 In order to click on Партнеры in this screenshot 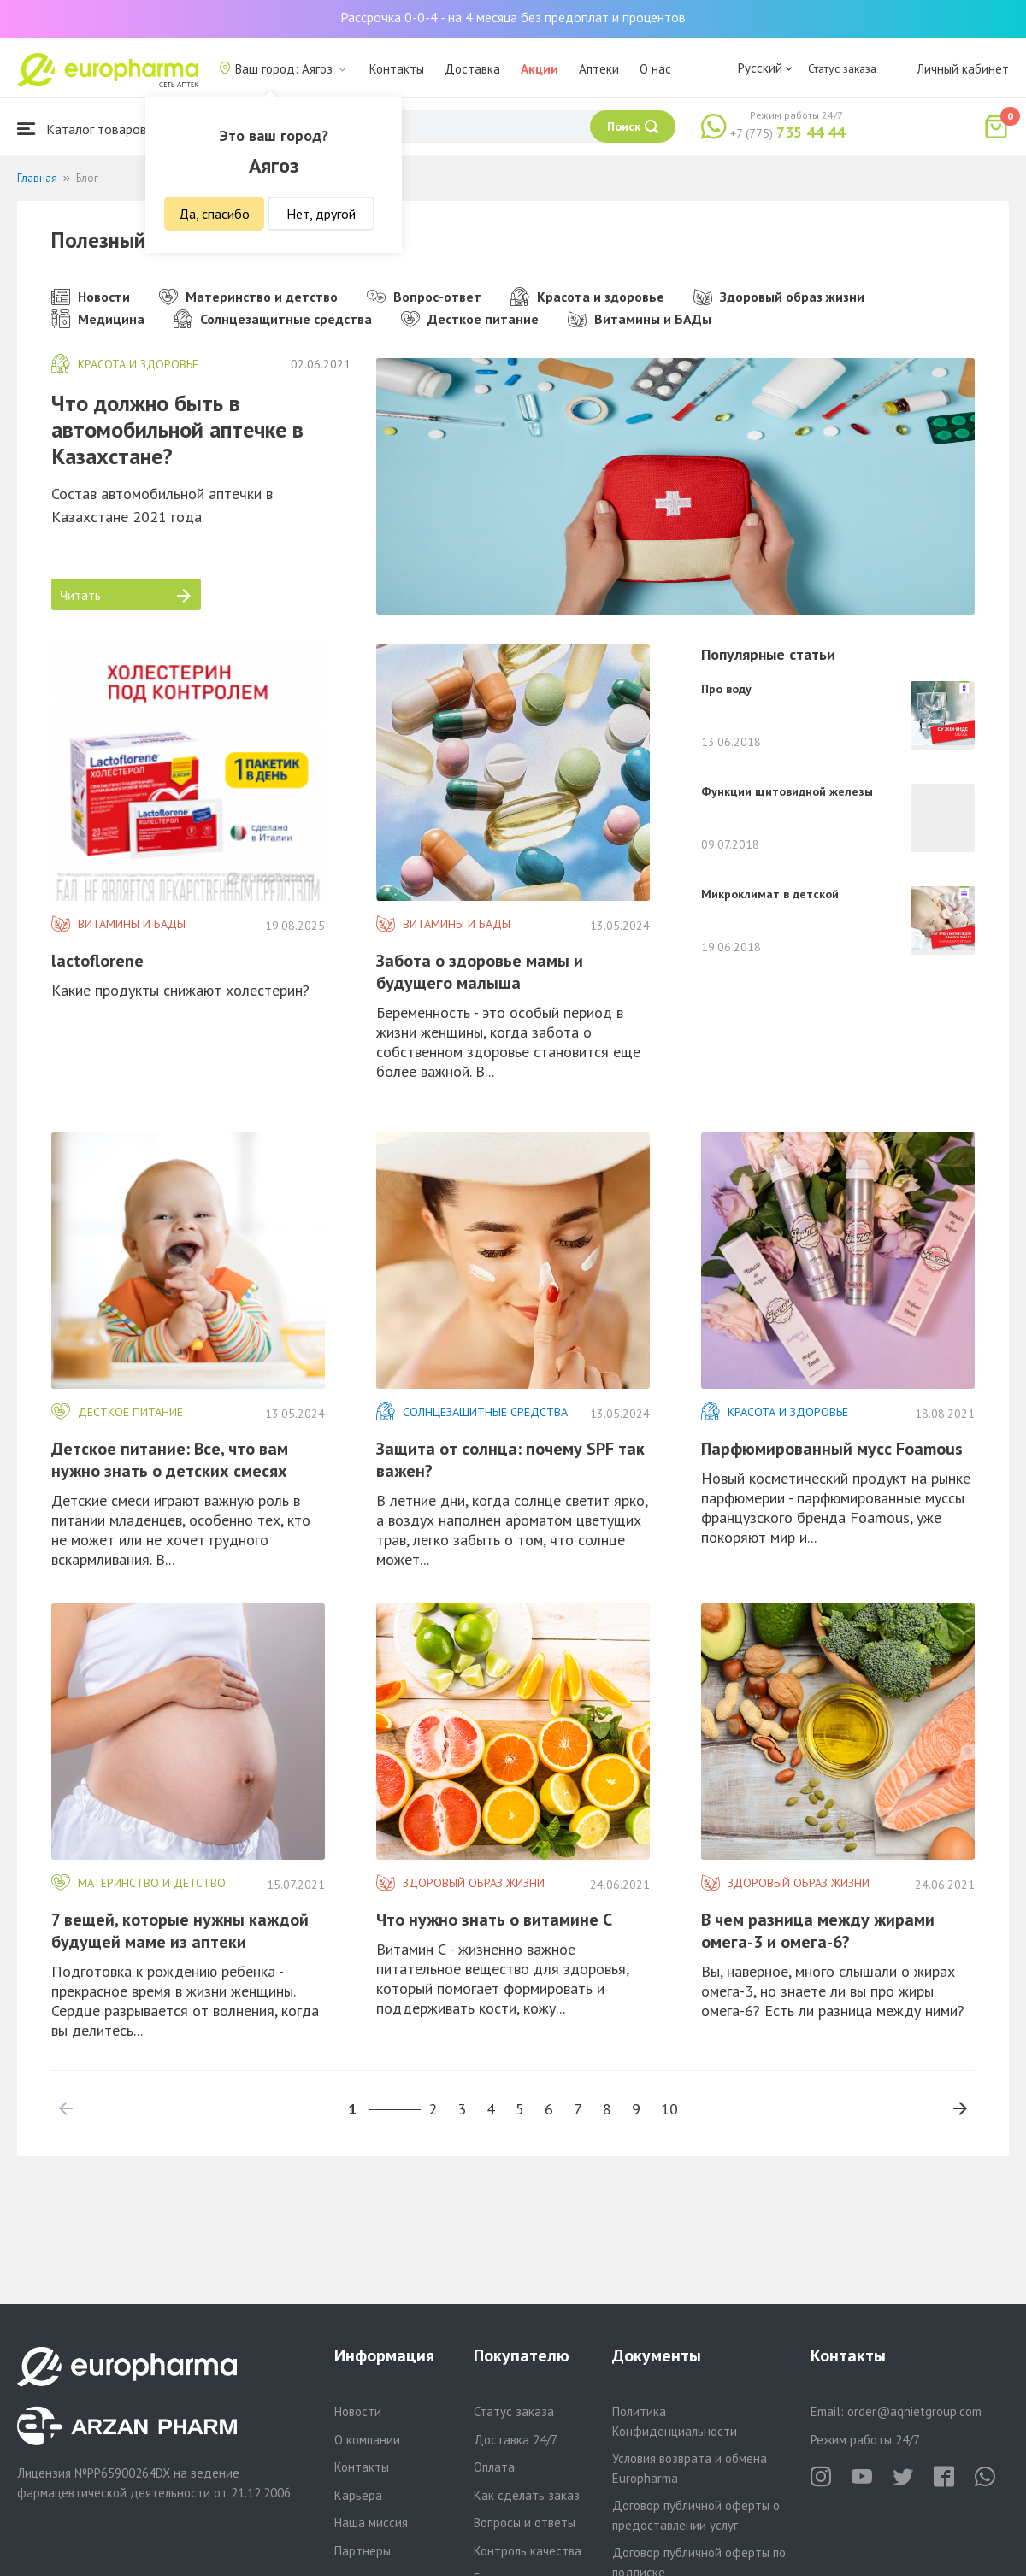, I will do `click(362, 2551)`.